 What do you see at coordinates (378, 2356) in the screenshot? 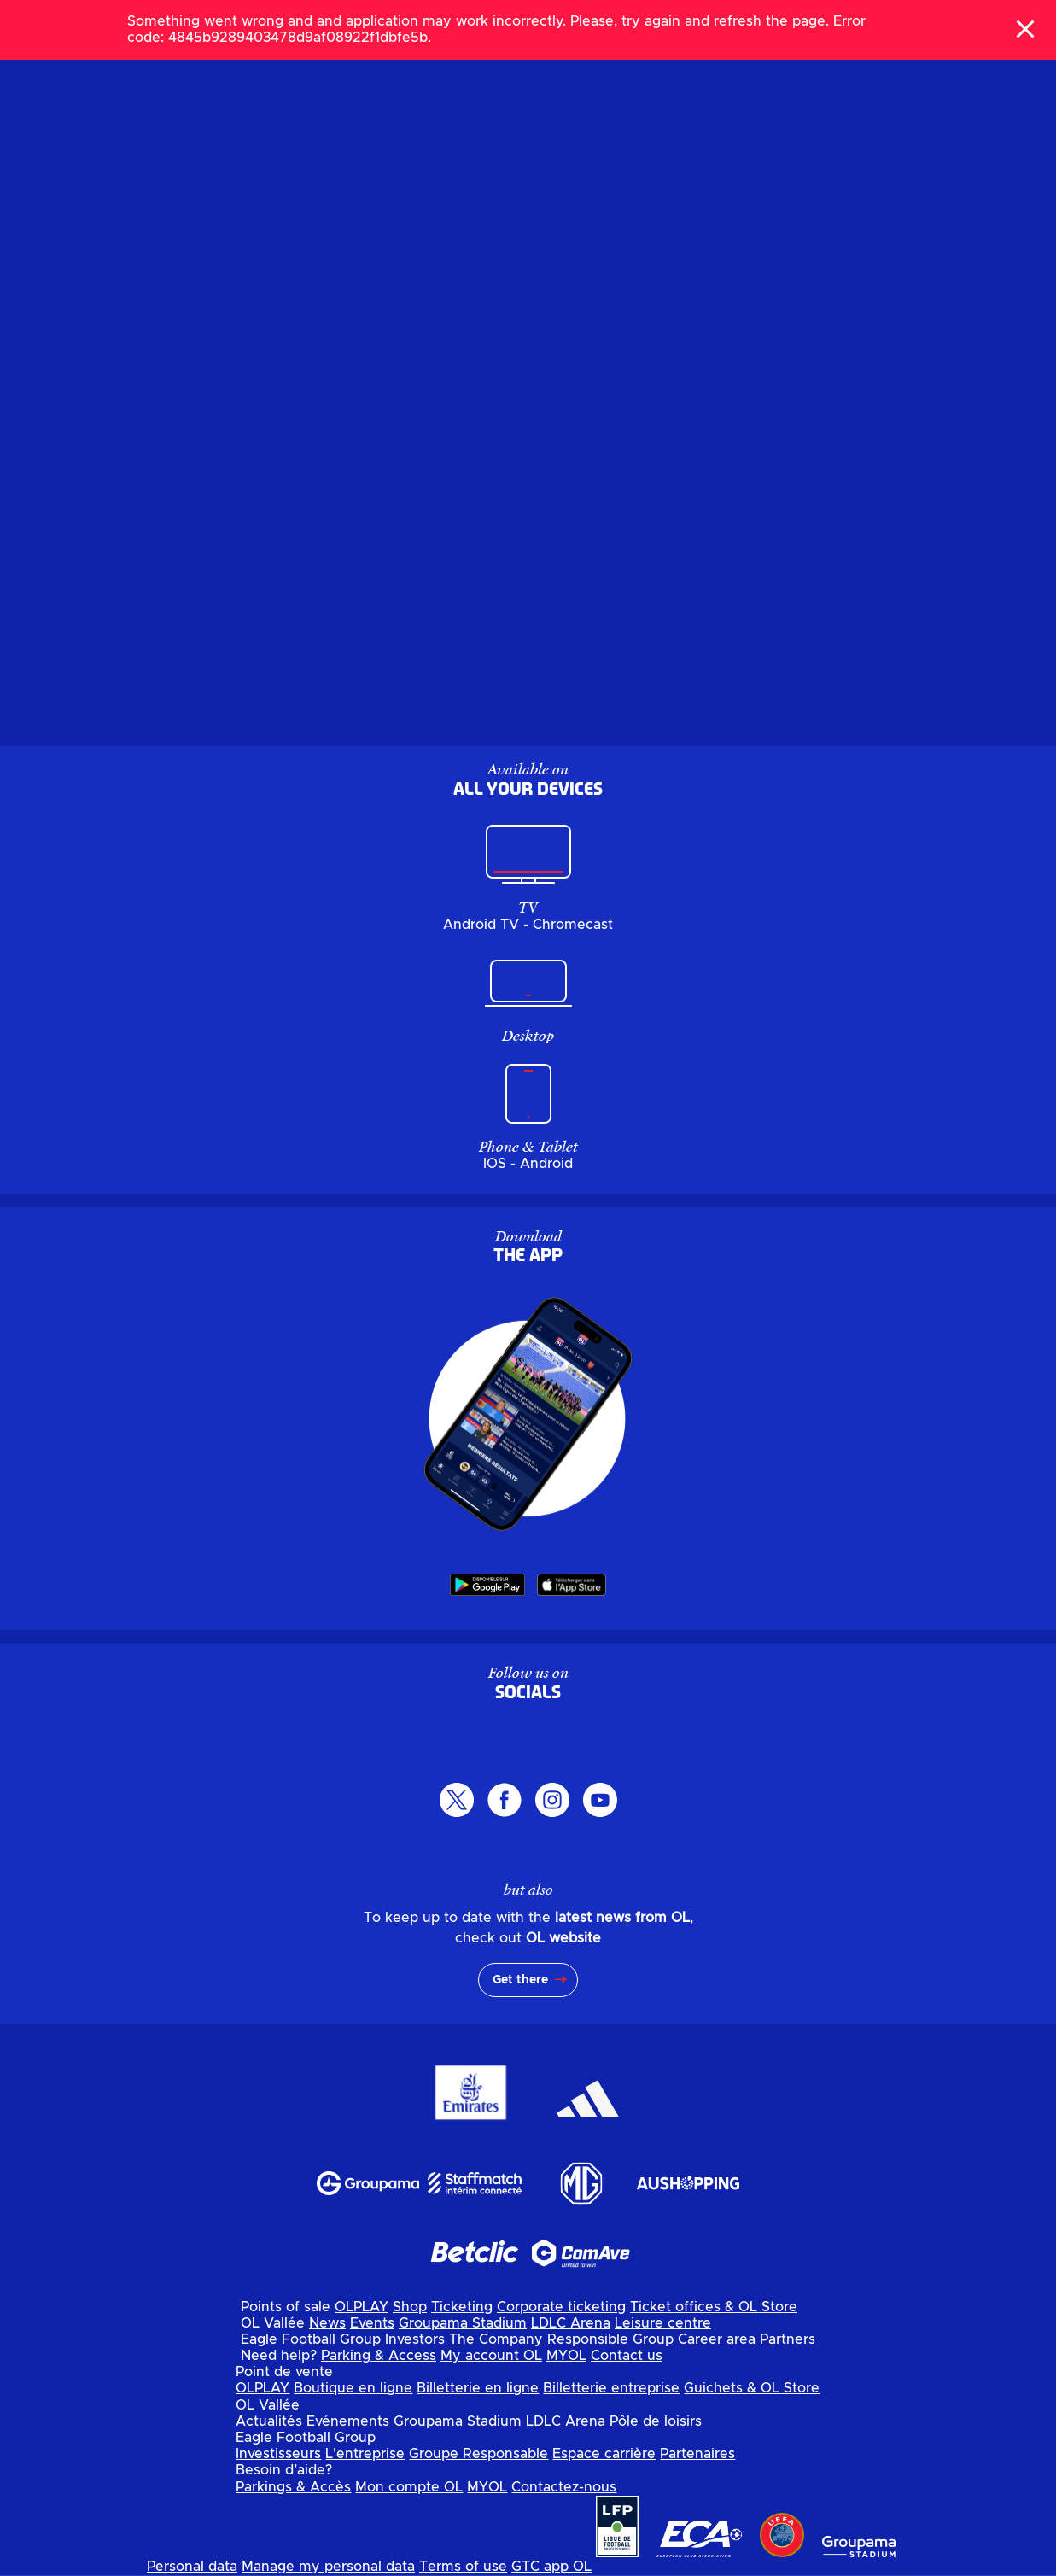
I see `Parking & Access` at bounding box center [378, 2356].